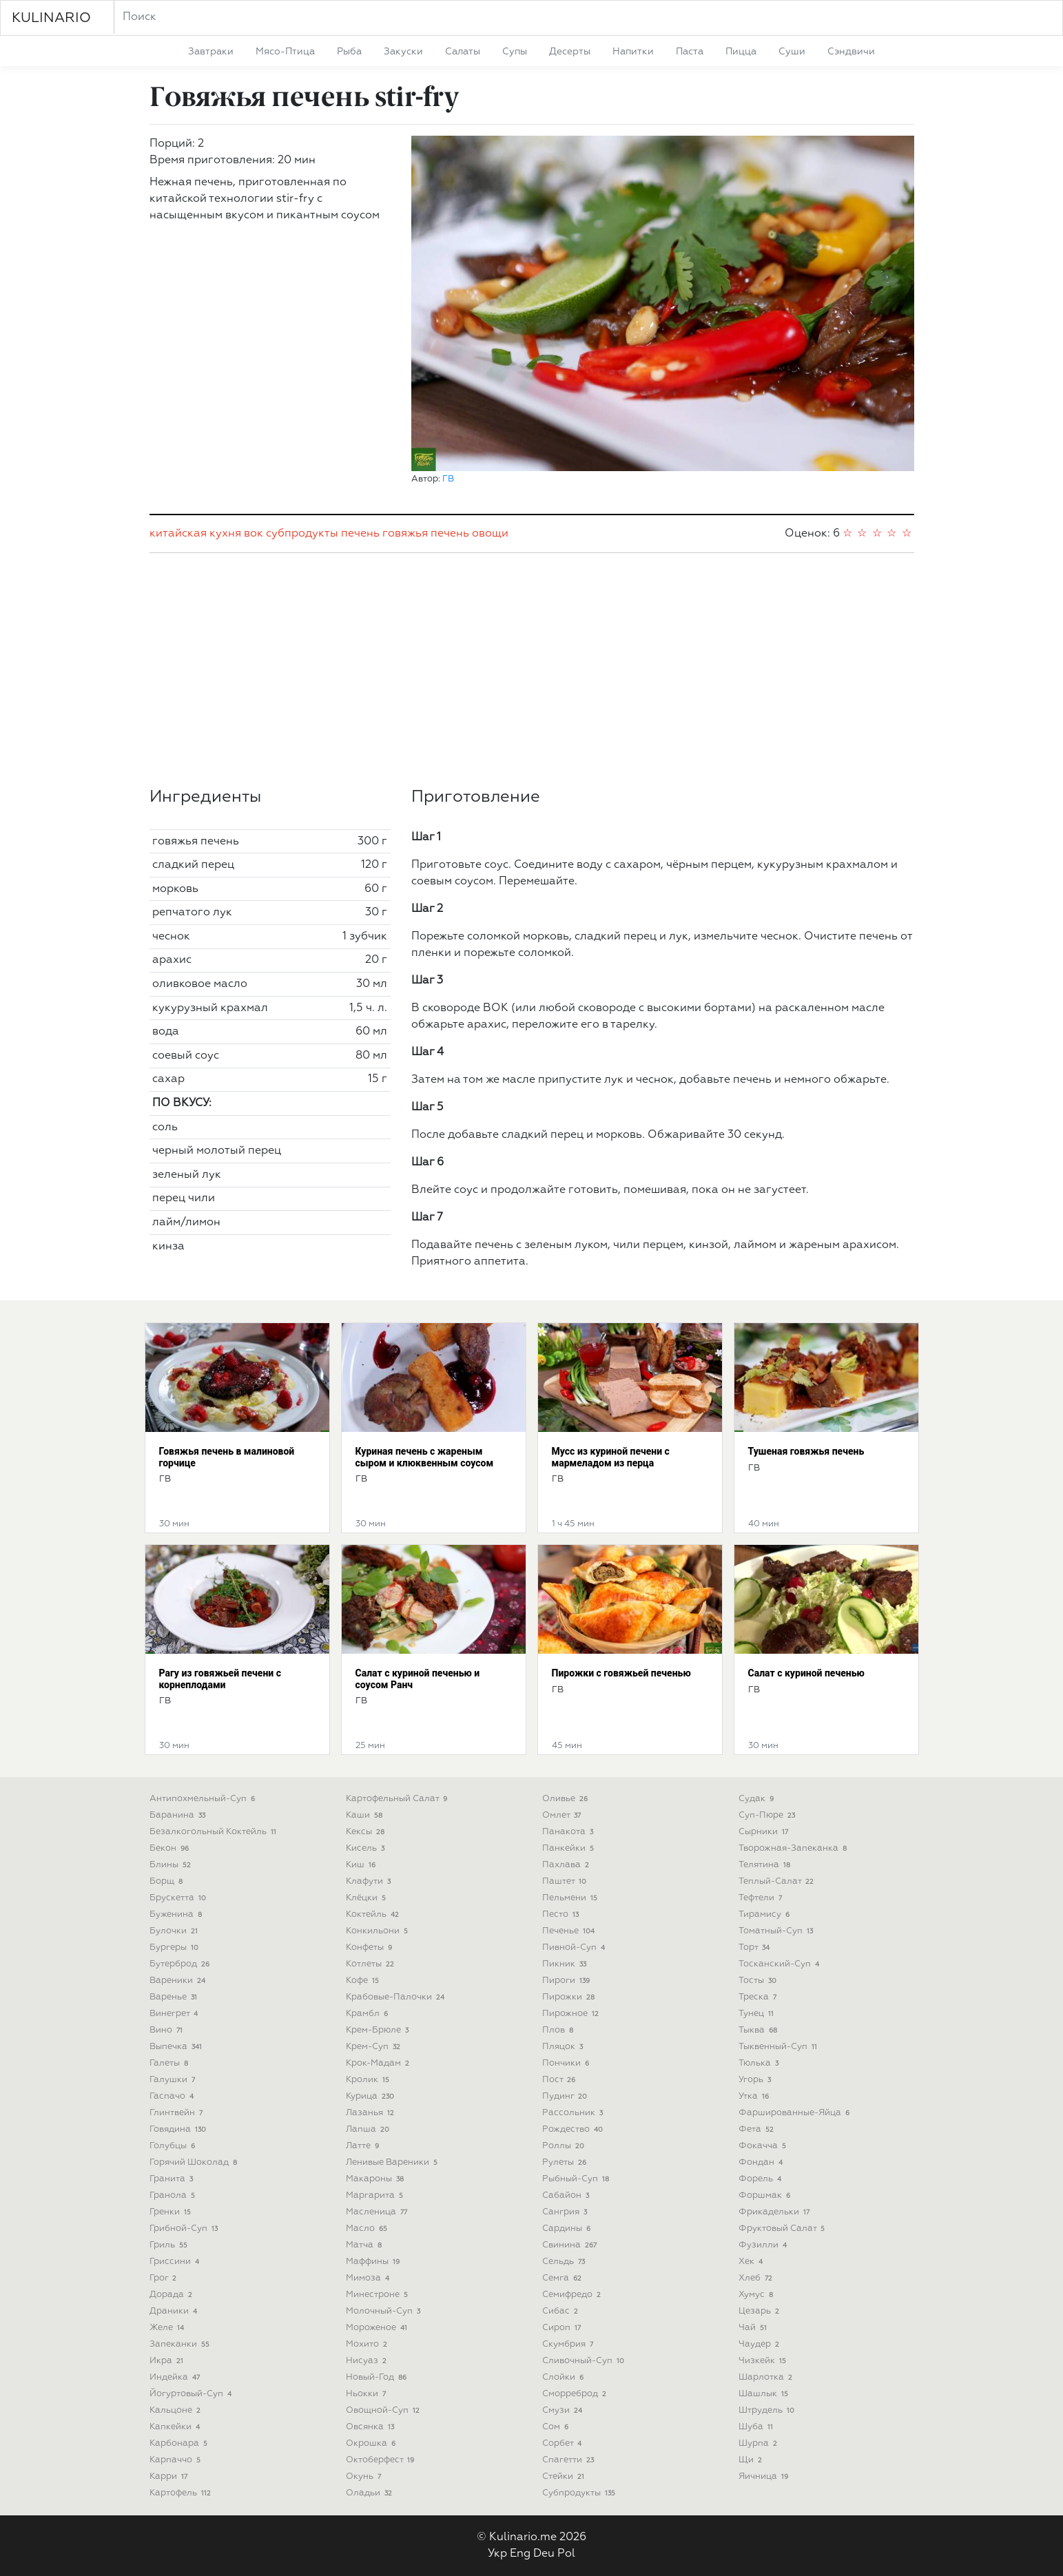  Describe the element at coordinates (366, 1815) in the screenshot. I see `каши` at that location.